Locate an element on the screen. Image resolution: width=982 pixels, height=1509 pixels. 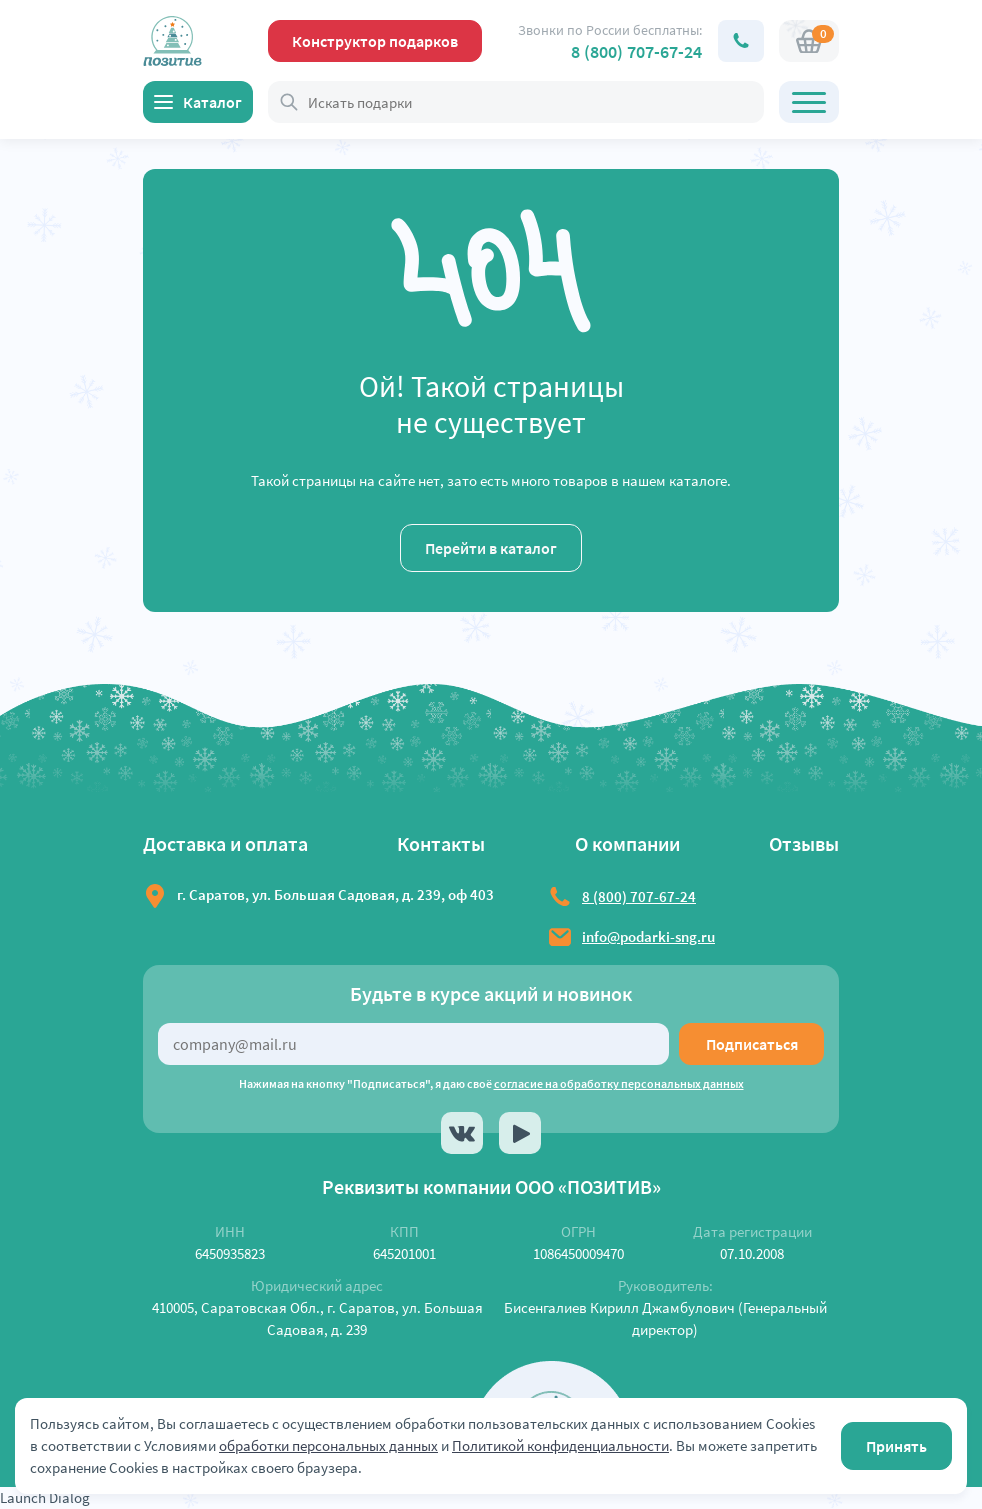
Отзывы is located at coordinates (804, 843).